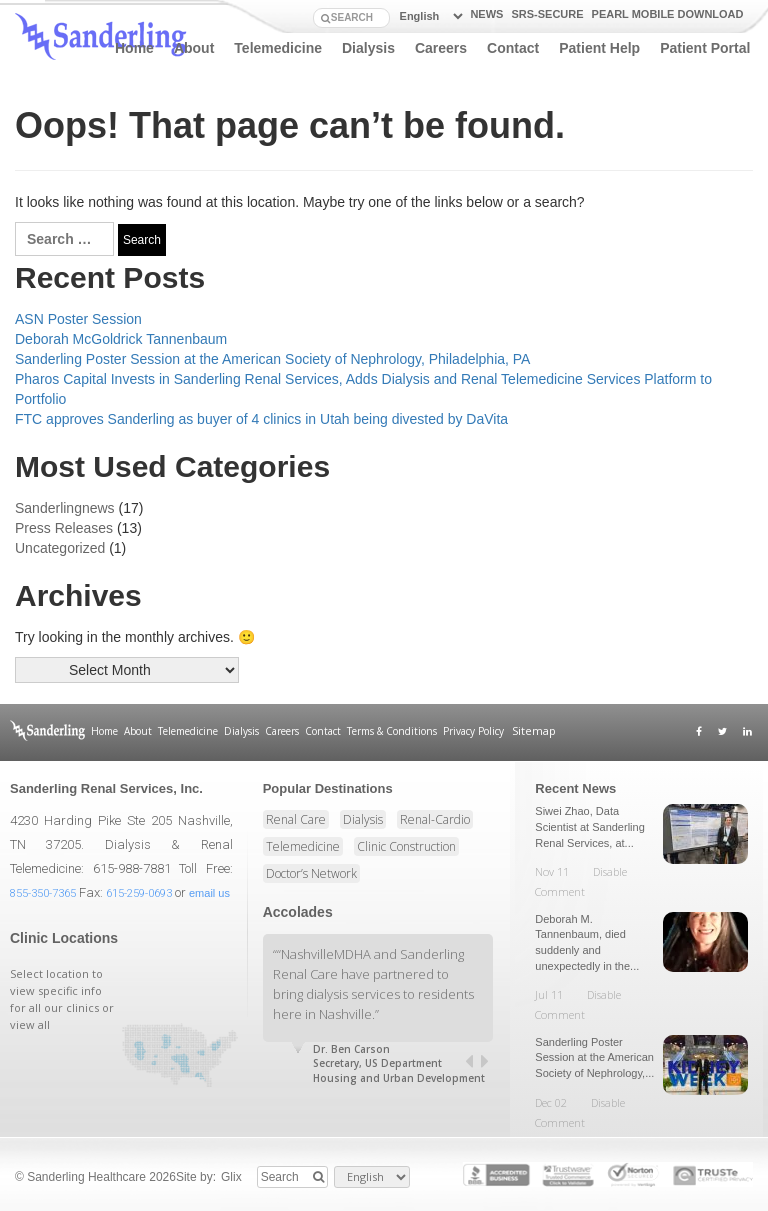  I want to click on About, so click(194, 48).